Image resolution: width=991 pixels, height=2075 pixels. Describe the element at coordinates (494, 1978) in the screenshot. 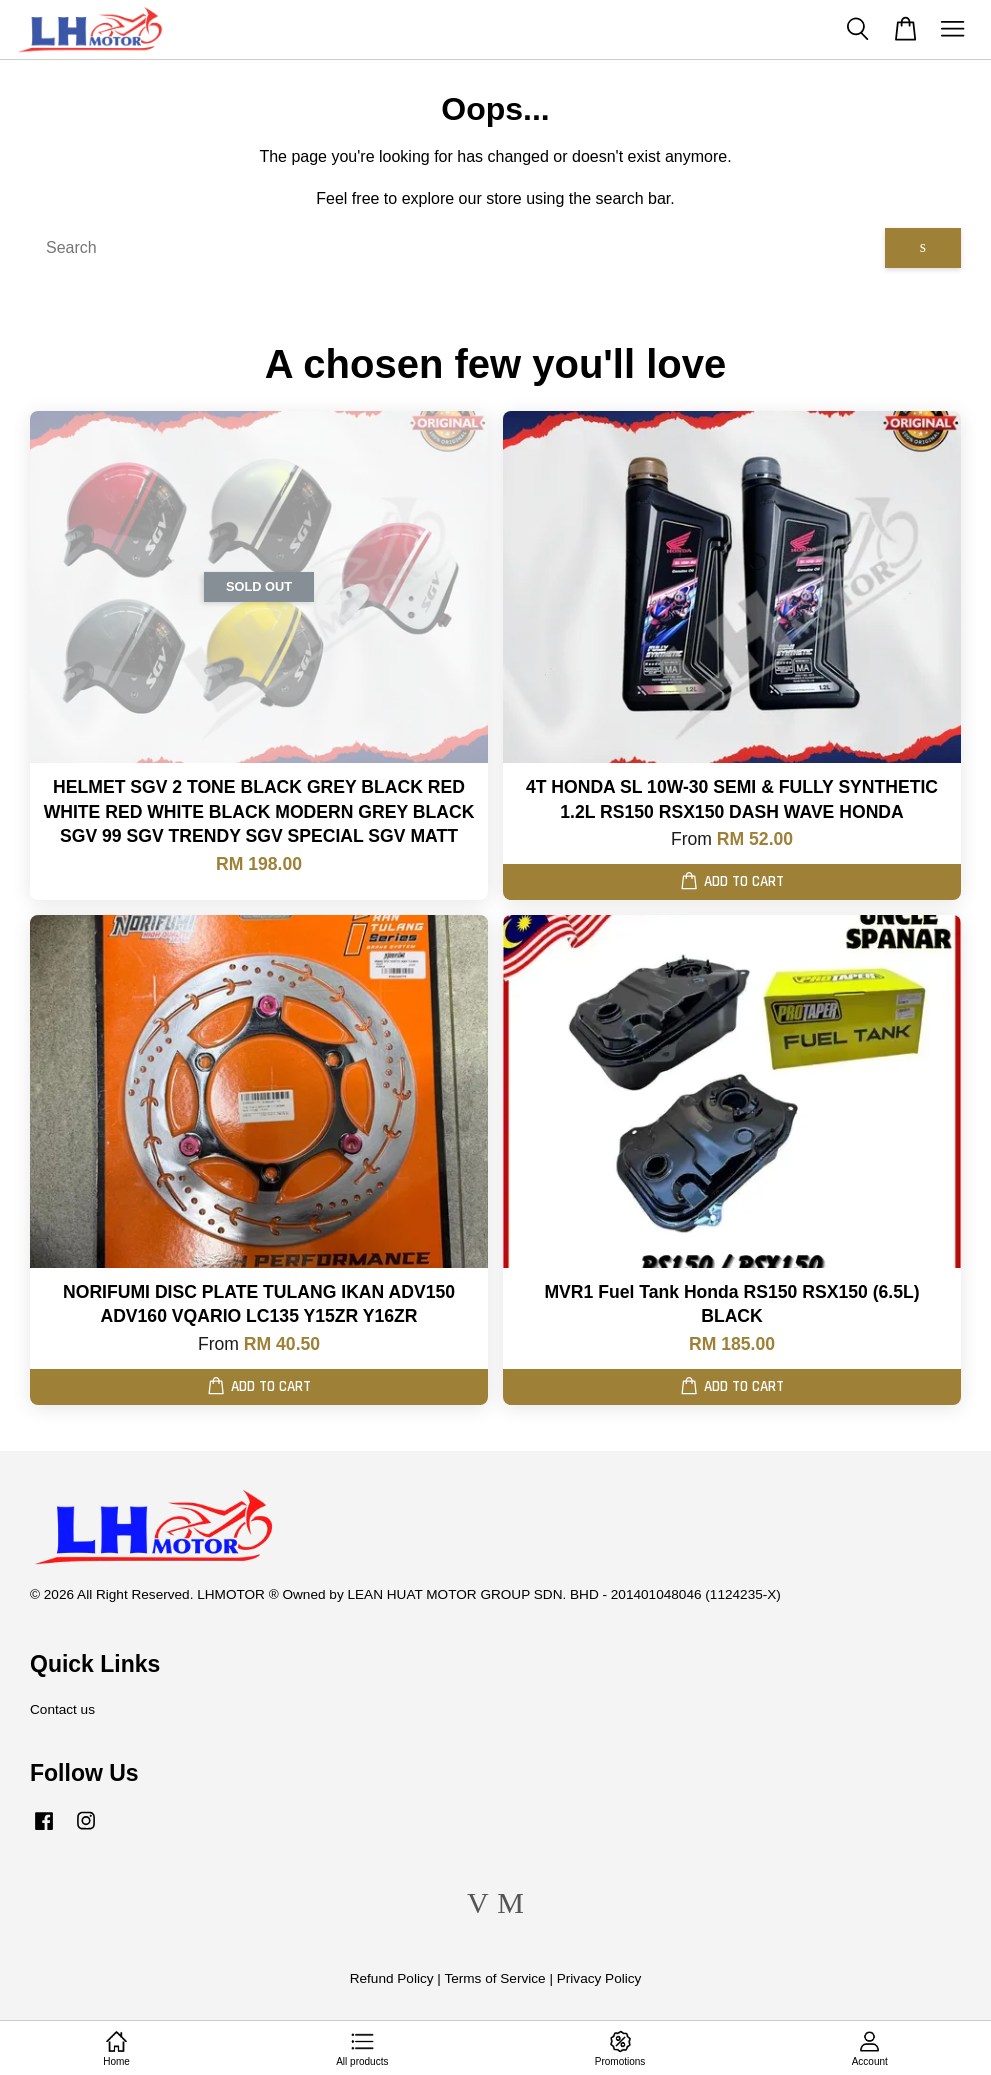

I see `Terms of Service` at that location.